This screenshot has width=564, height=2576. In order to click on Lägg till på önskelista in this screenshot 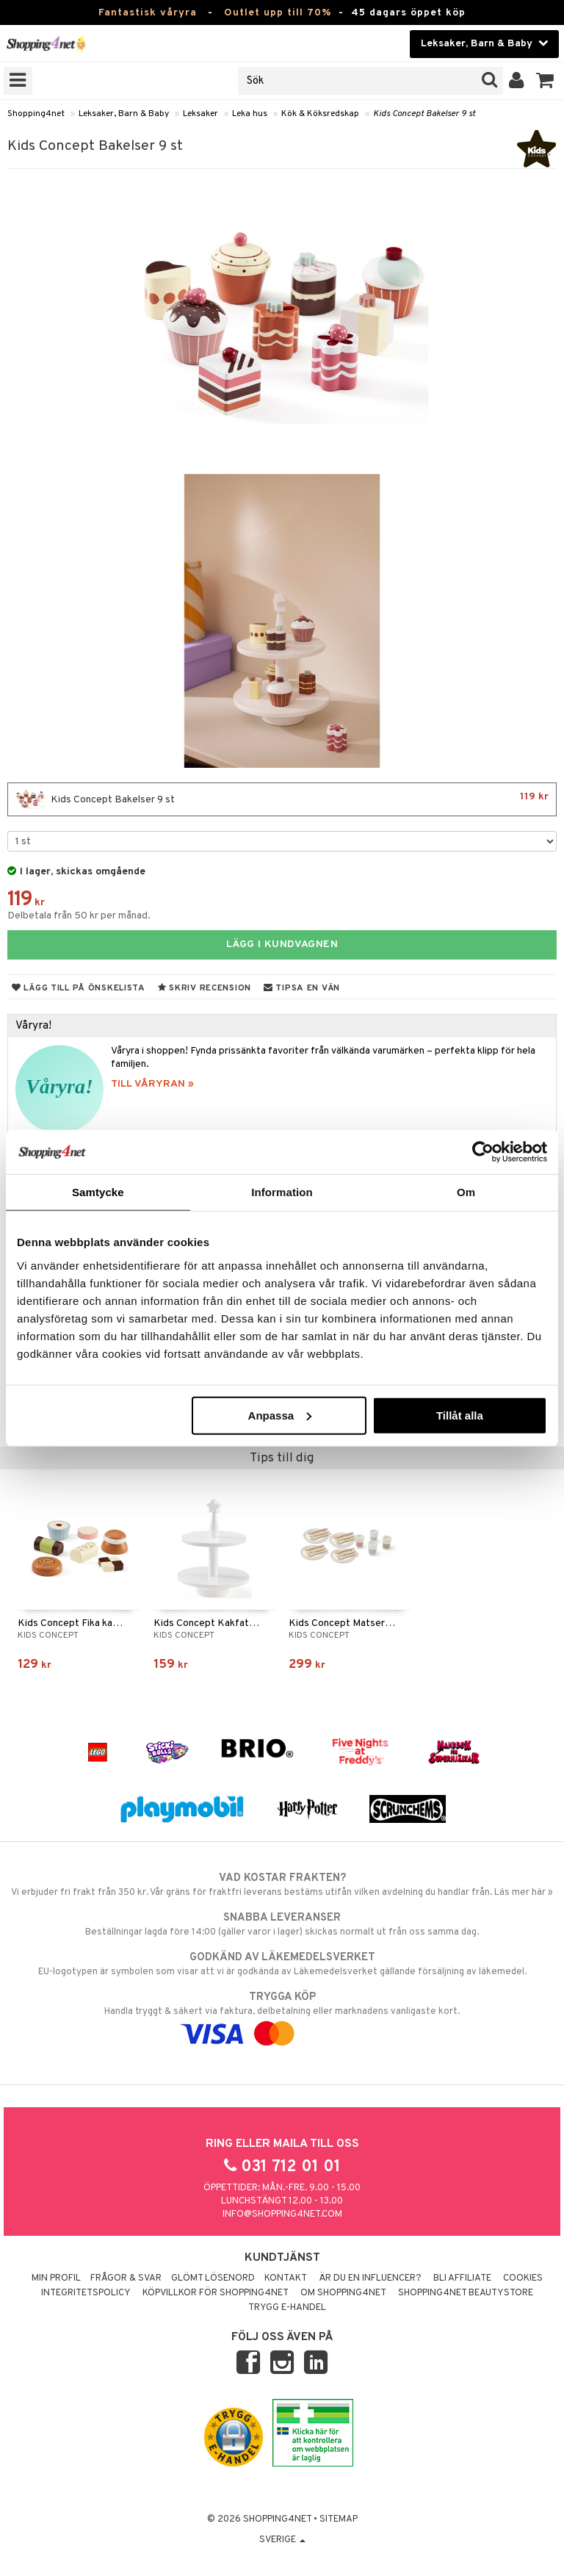, I will do `click(78, 988)`.